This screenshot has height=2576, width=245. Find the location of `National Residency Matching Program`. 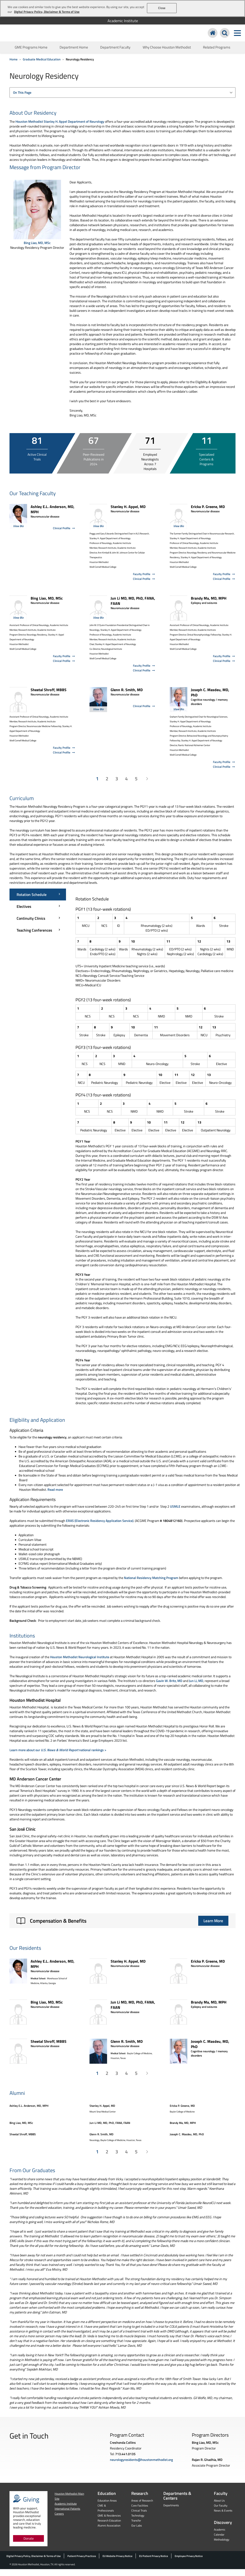

National Residency Matching Program is located at coordinates (151, 1580).